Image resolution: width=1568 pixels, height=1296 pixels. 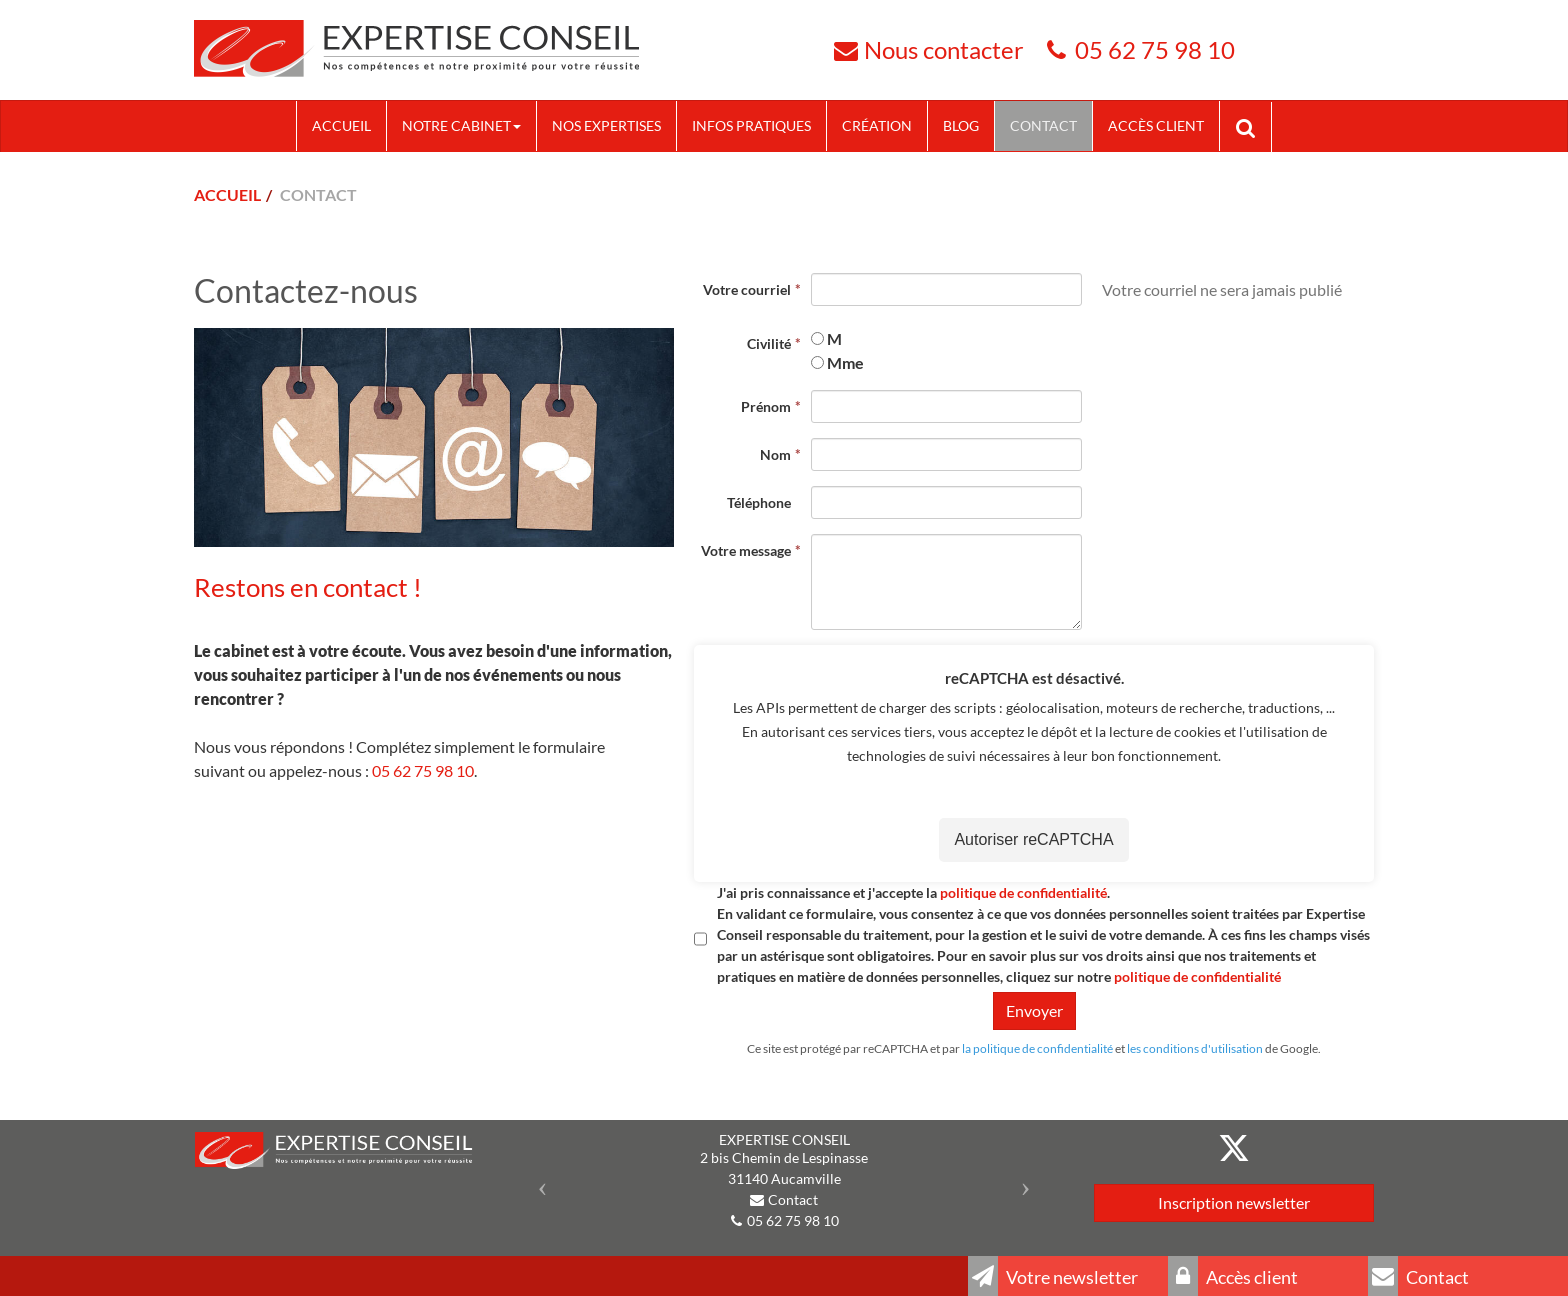 What do you see at coordinates (746, 550) in the screenshot?
I see `Votre message` at bounding box center [746, 550].